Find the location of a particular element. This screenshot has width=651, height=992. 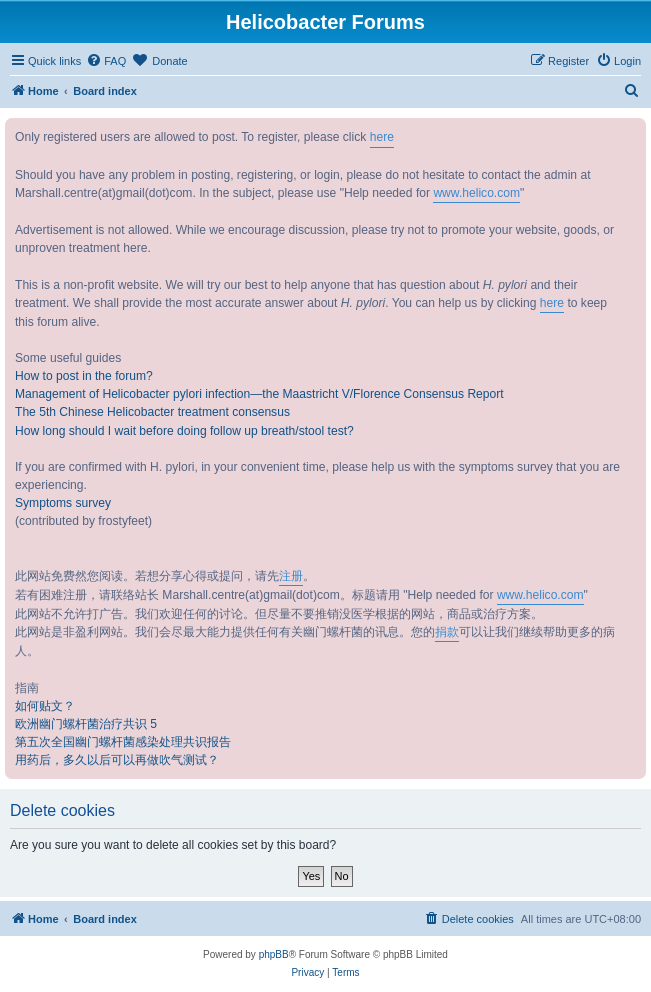

捐款 is located at coordinates (447, 632).